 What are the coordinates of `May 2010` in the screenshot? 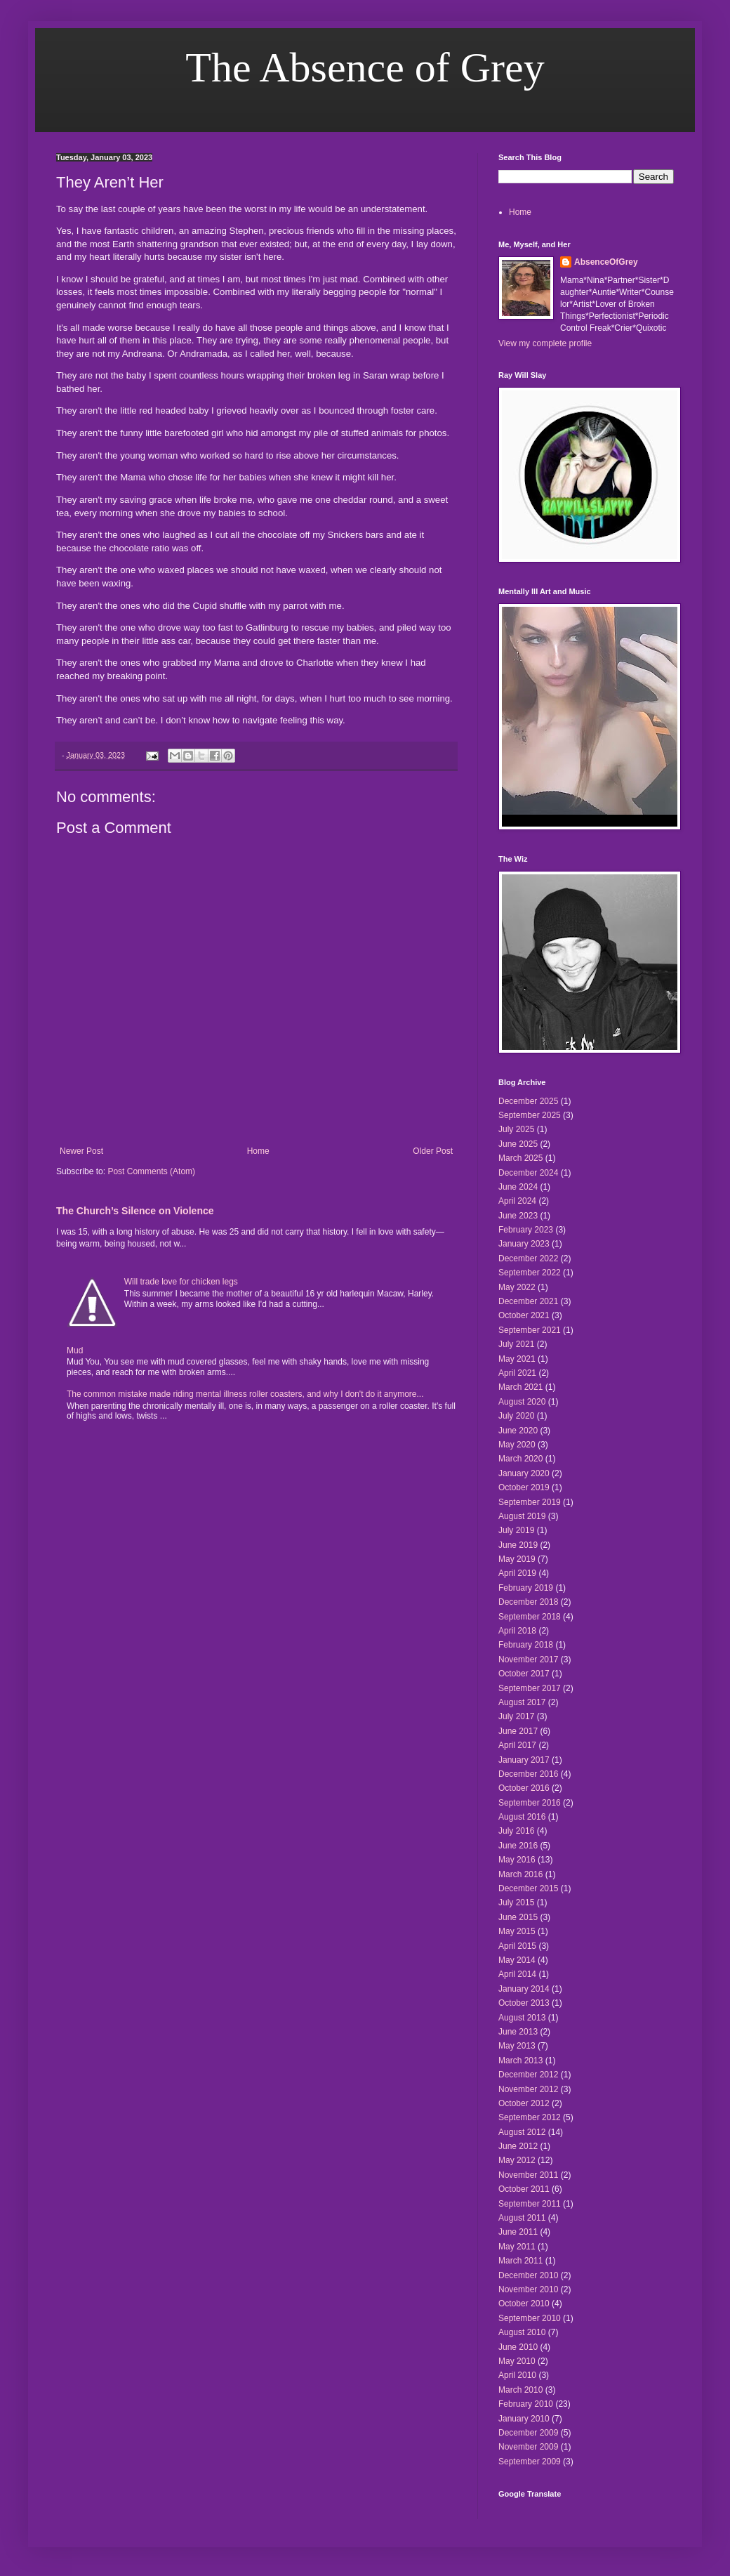 It's located at (517, 2361).